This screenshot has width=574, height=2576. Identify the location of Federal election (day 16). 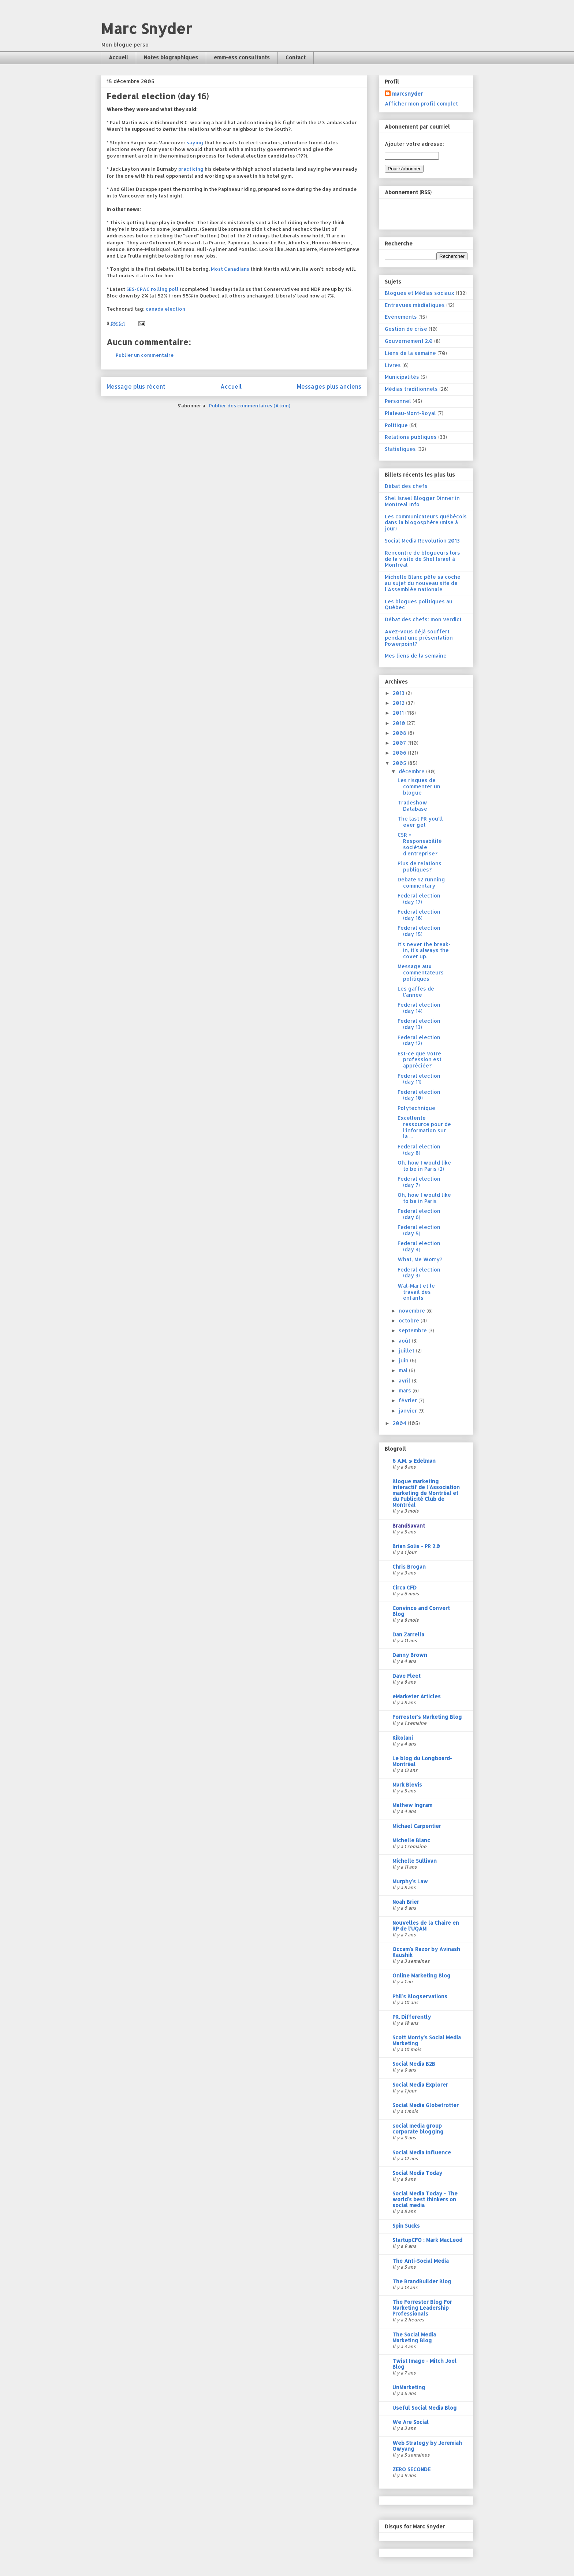
(419, 914).